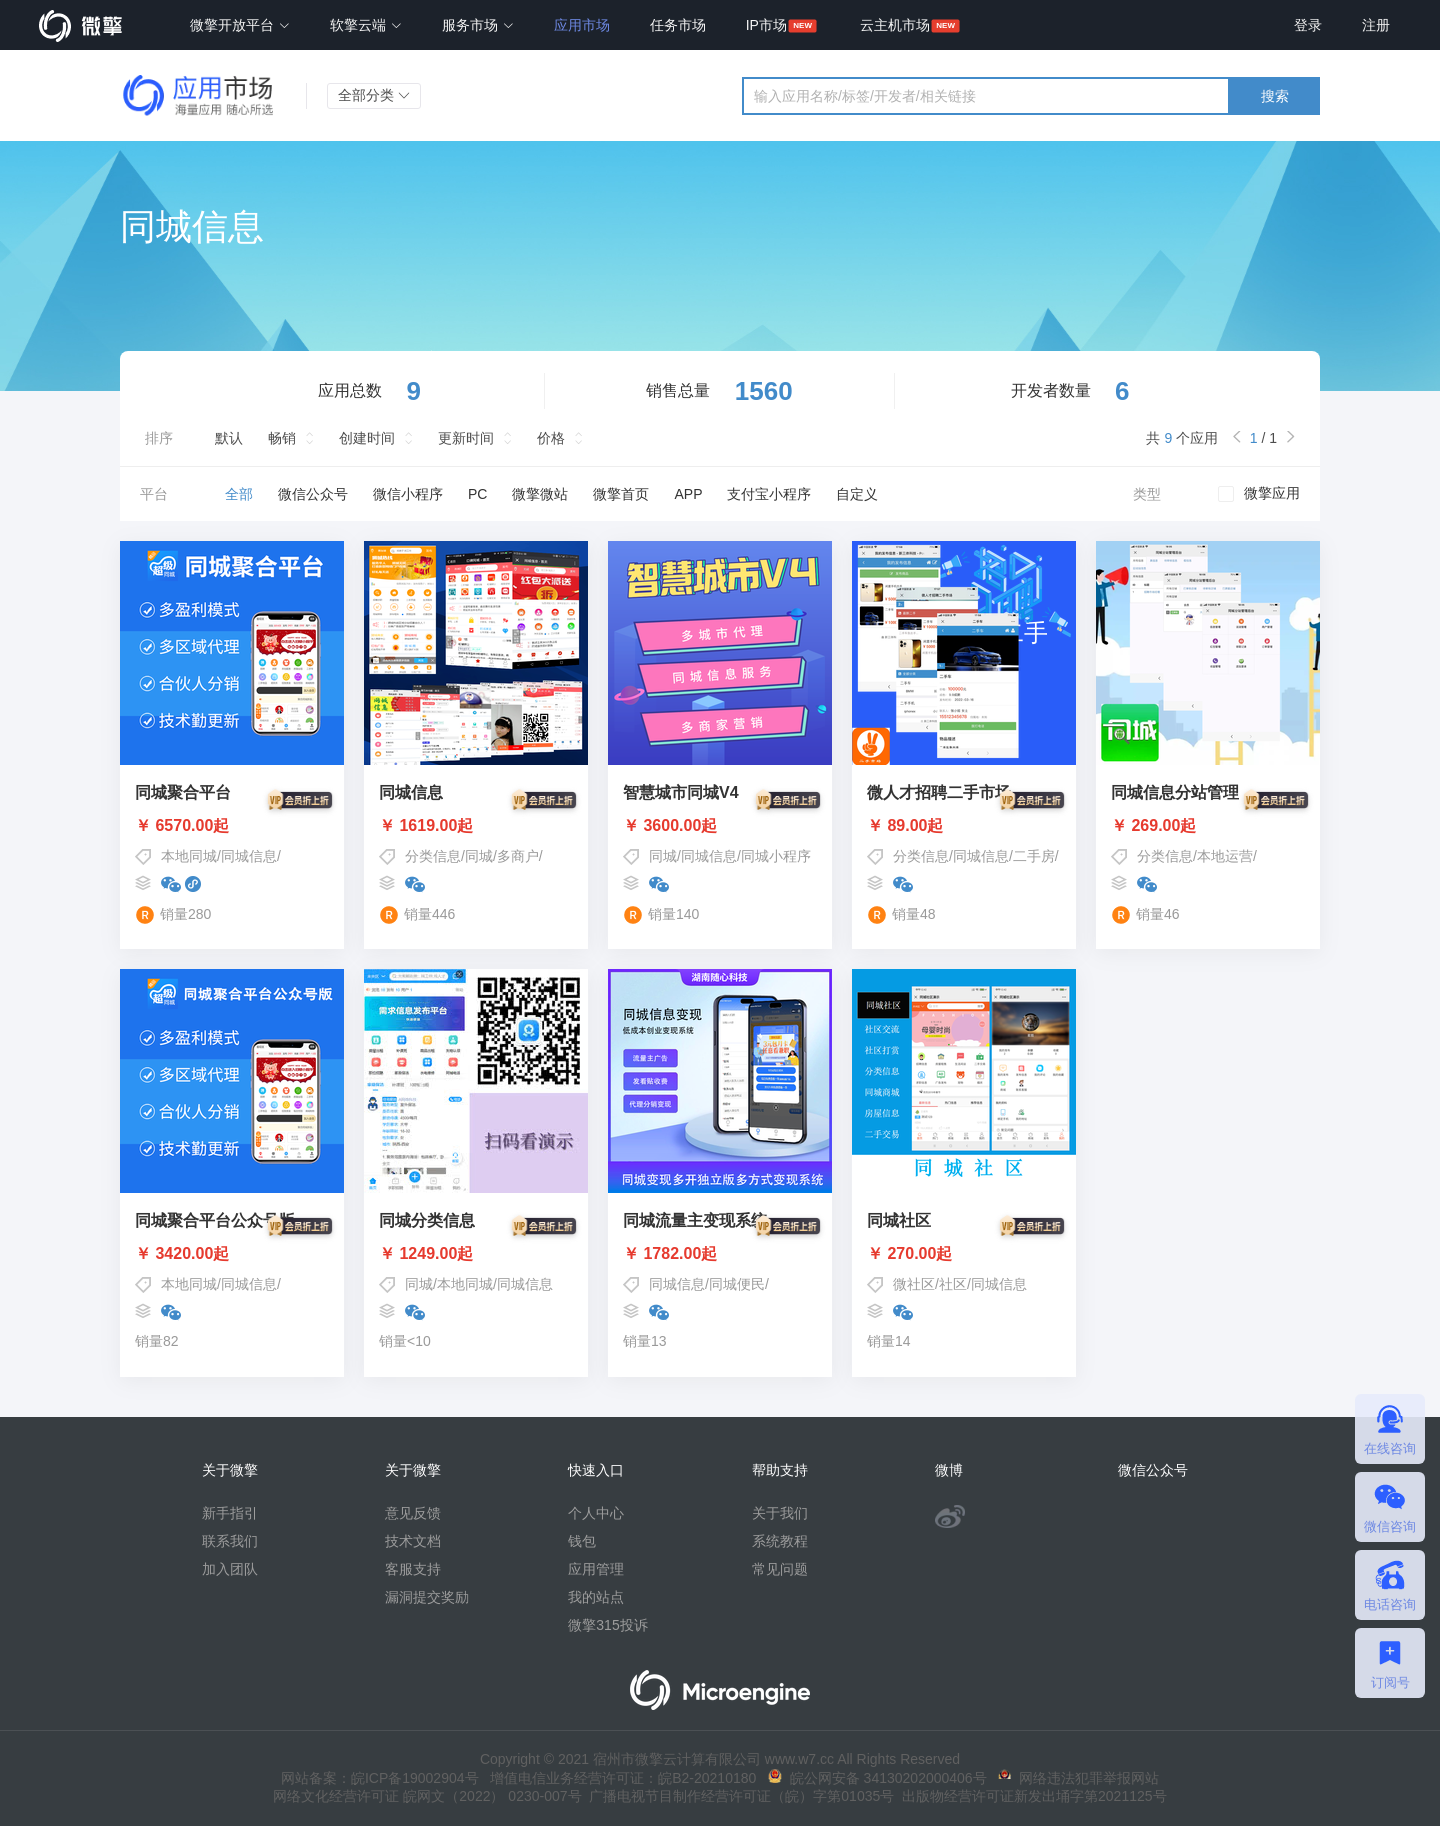 The image size is (1440, 1826). What do you see at coordinates (413, 1569) in the screenshot?
I see `客服支持` at bounding box center [413, 1569].